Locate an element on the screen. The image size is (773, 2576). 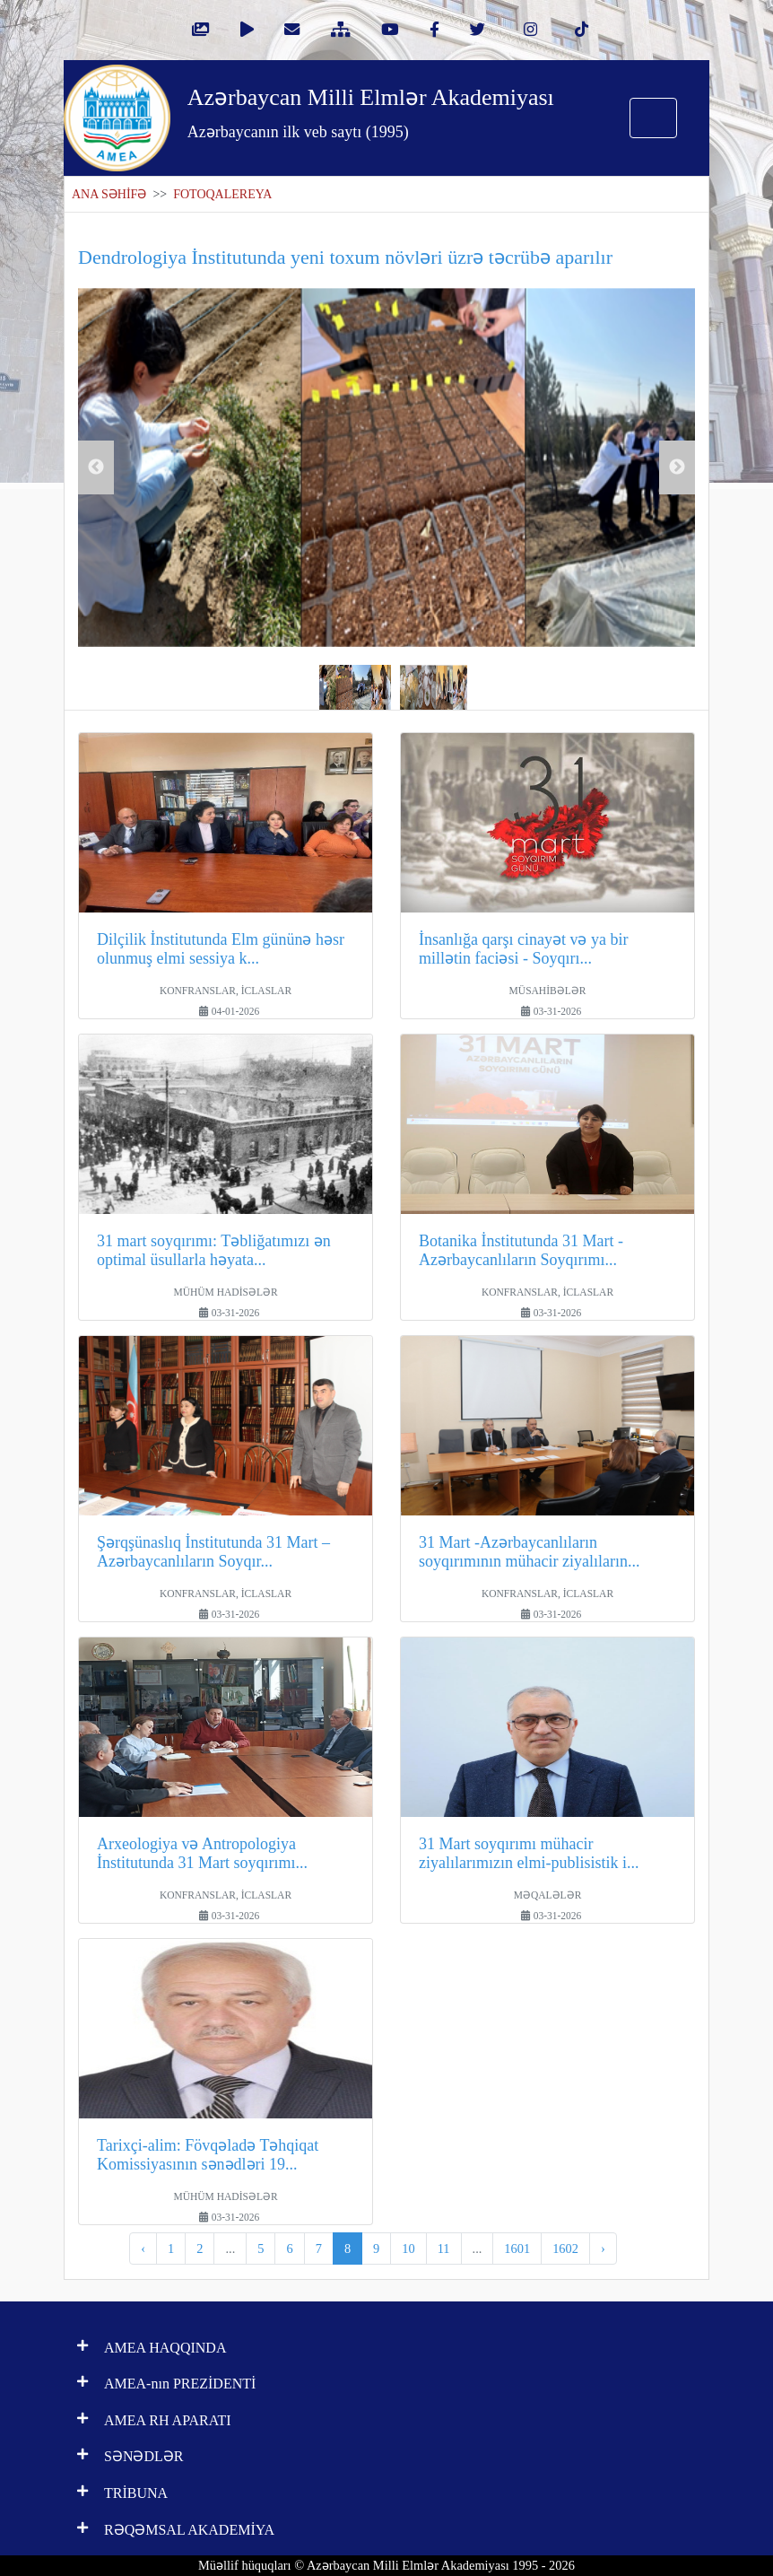
‹ [pagination.previous] is located at coordinates (143, 2248).